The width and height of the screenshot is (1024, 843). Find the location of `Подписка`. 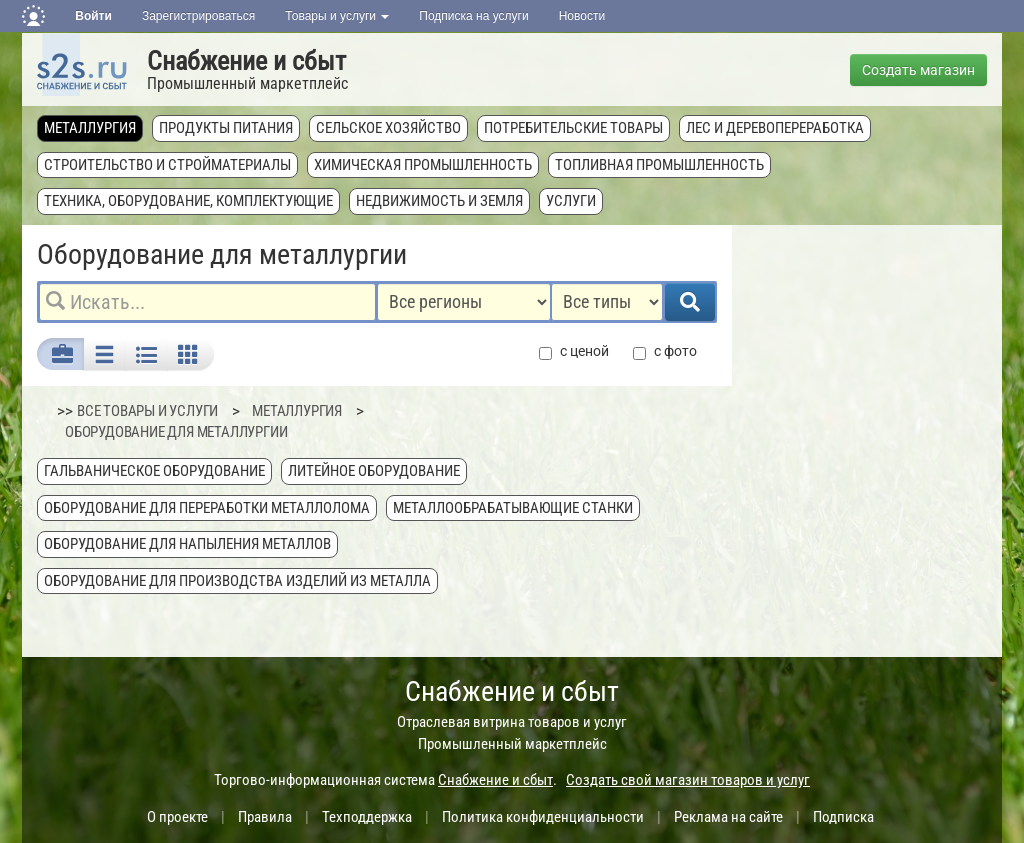

Подписка is located at coordinates (843, 817).